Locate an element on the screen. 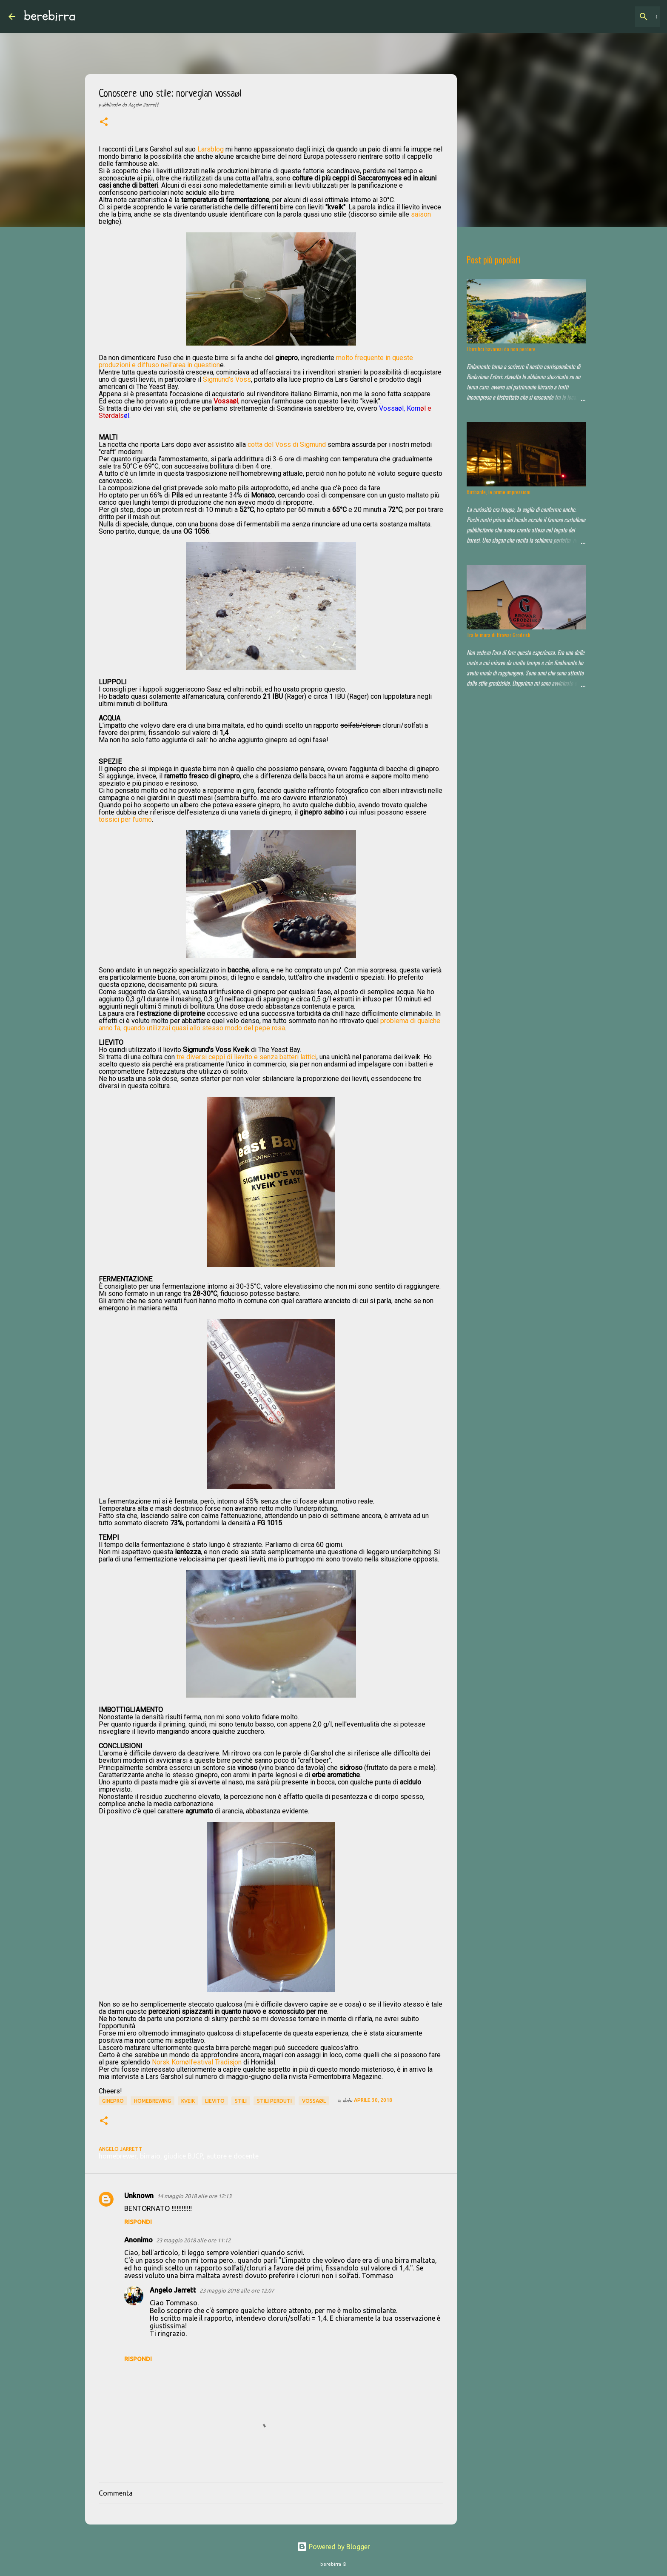  Sigmund's Voss is located at coordinates (227, 379).